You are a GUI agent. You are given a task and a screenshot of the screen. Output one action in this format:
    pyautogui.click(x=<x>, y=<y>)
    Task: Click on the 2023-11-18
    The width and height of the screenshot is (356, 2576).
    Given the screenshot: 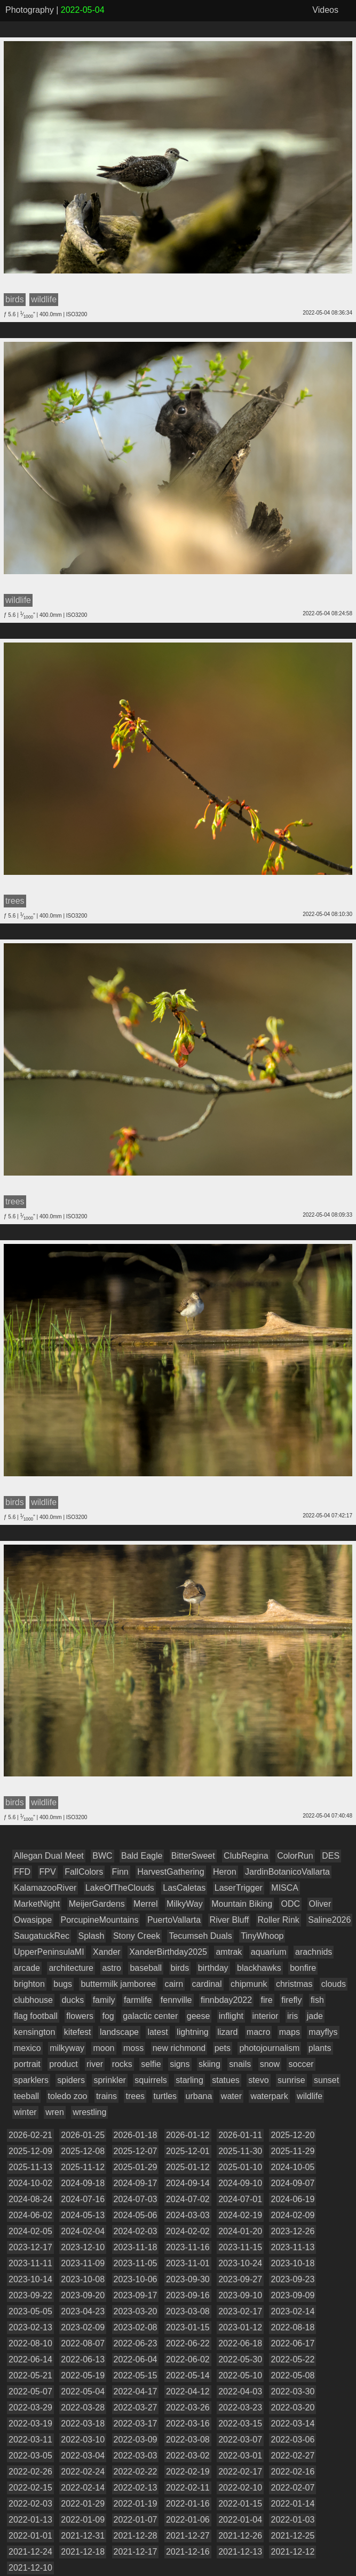 What is the action you would take?
    pyautogui.click(x=135, y=2247)
    